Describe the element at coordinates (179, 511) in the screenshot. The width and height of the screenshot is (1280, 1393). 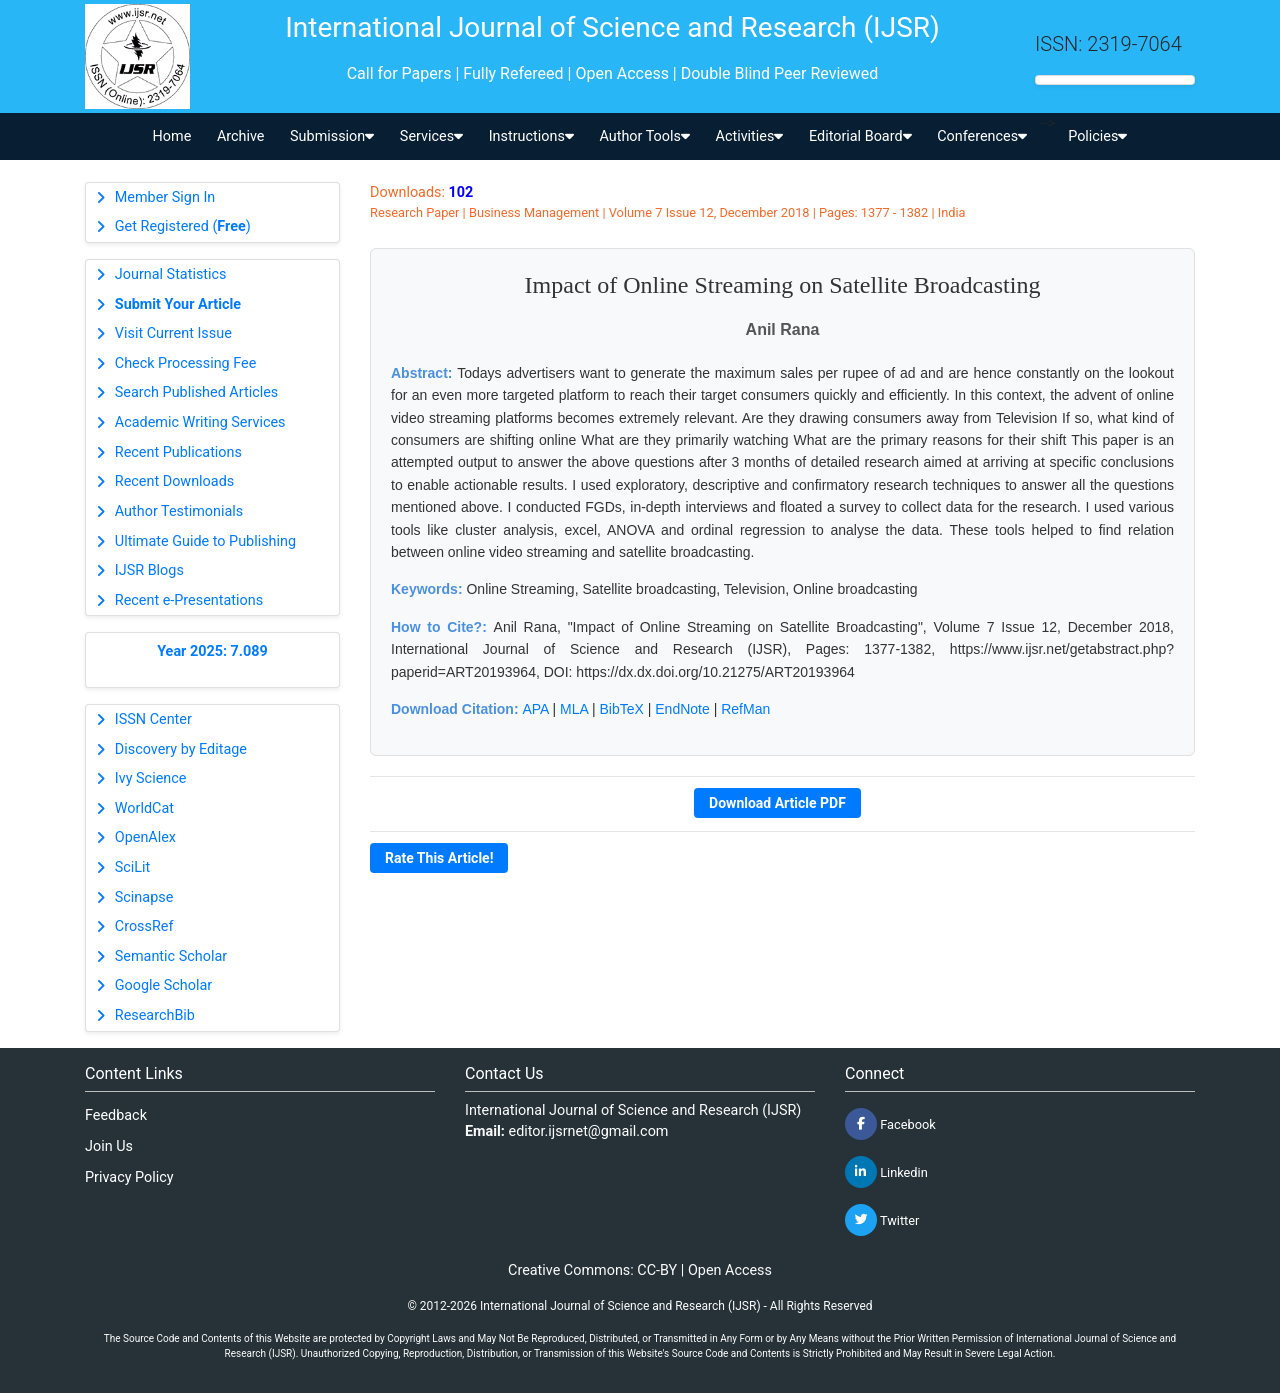
I see `Author Testimonials` at that location.